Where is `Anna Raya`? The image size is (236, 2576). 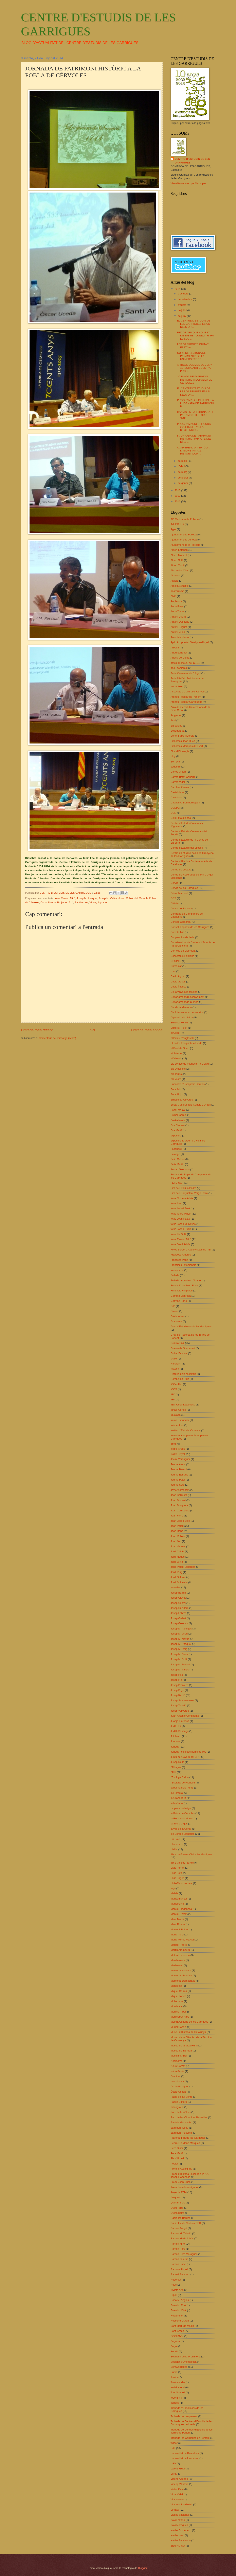 Anna Raya is located at coordinates (177, 606).